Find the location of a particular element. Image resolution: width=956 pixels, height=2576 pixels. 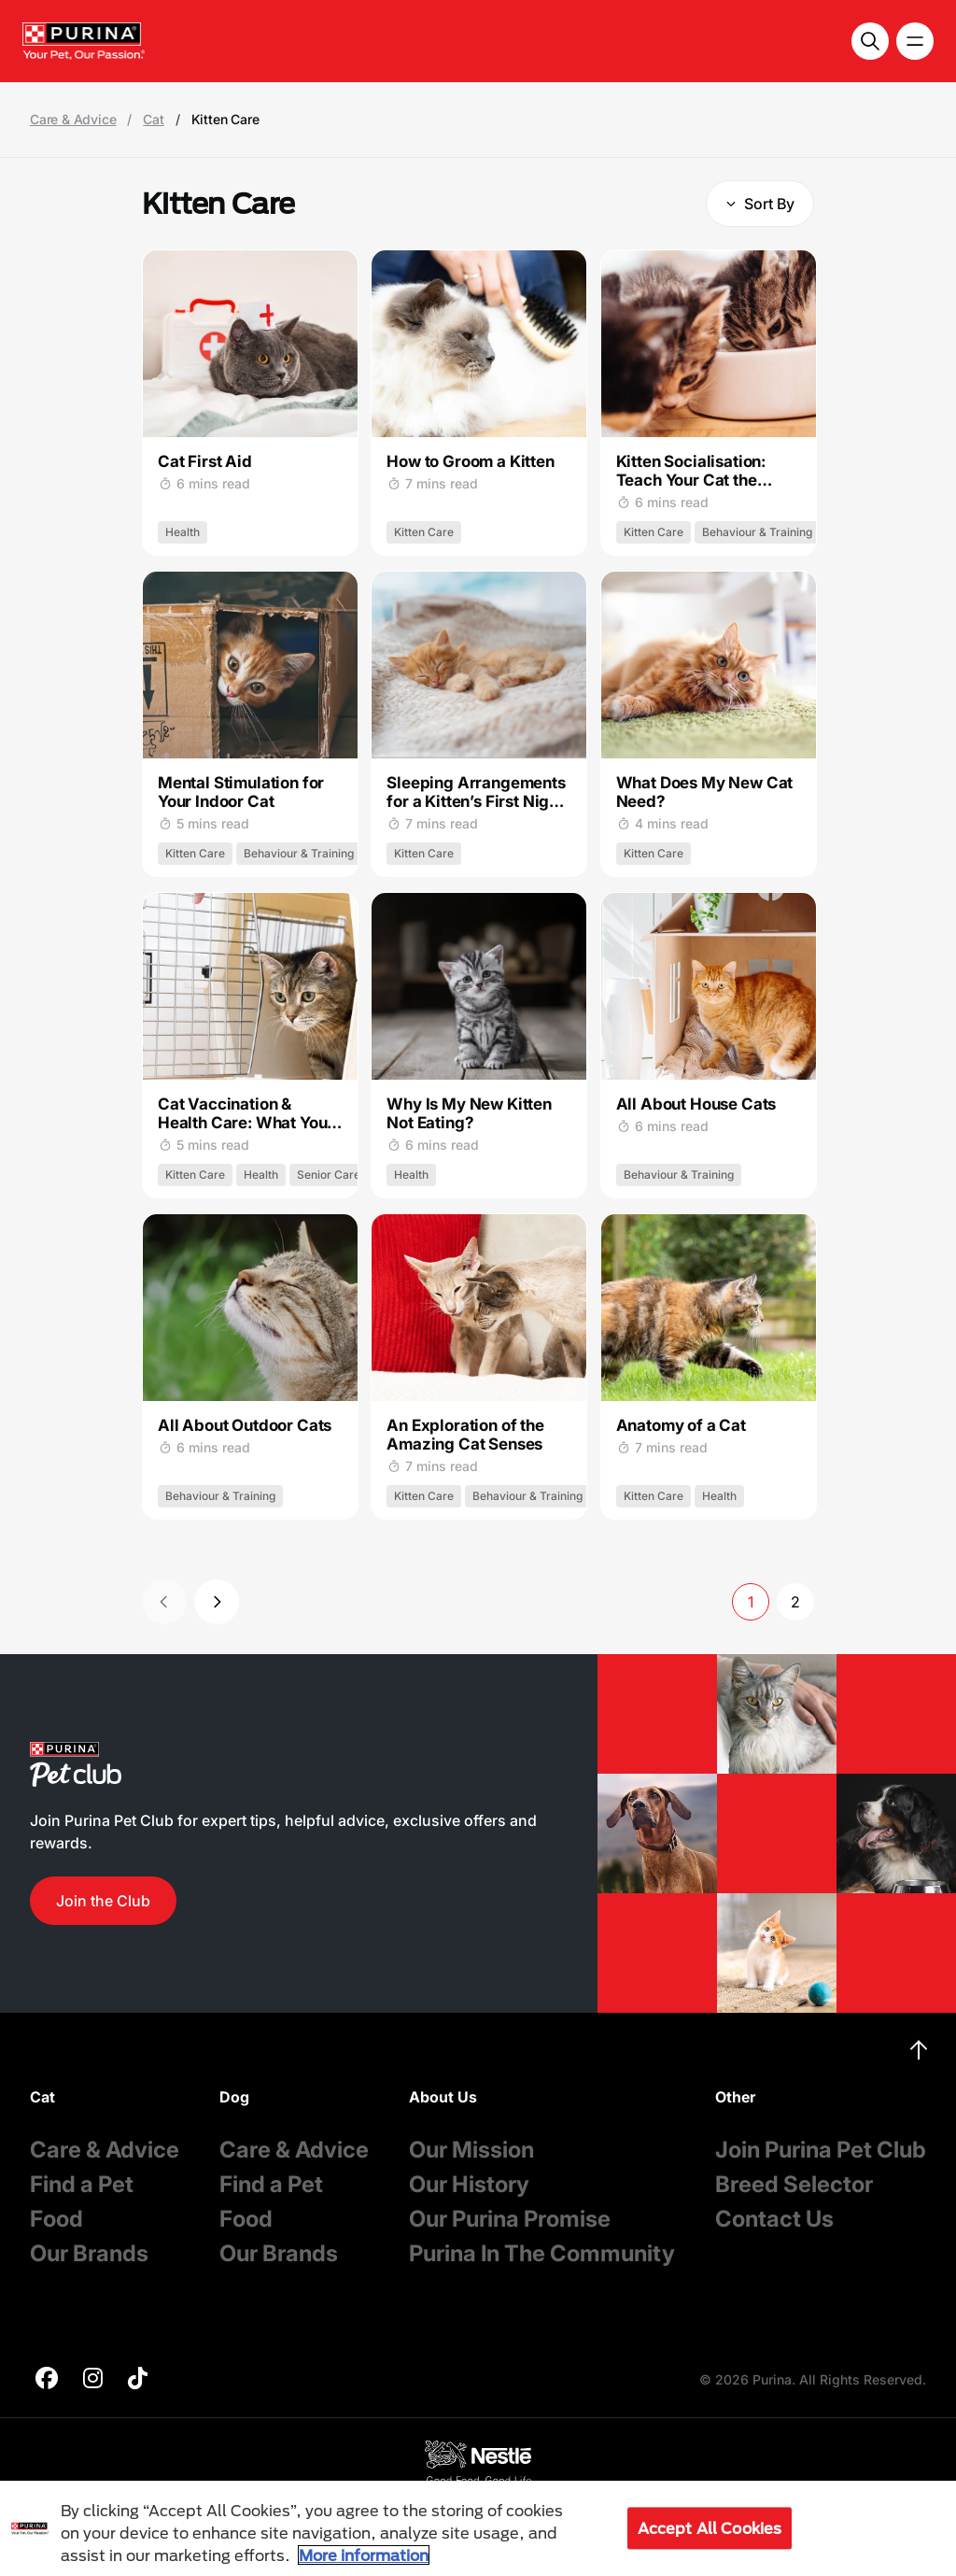

Our History is located at coordinates (469, 2184).